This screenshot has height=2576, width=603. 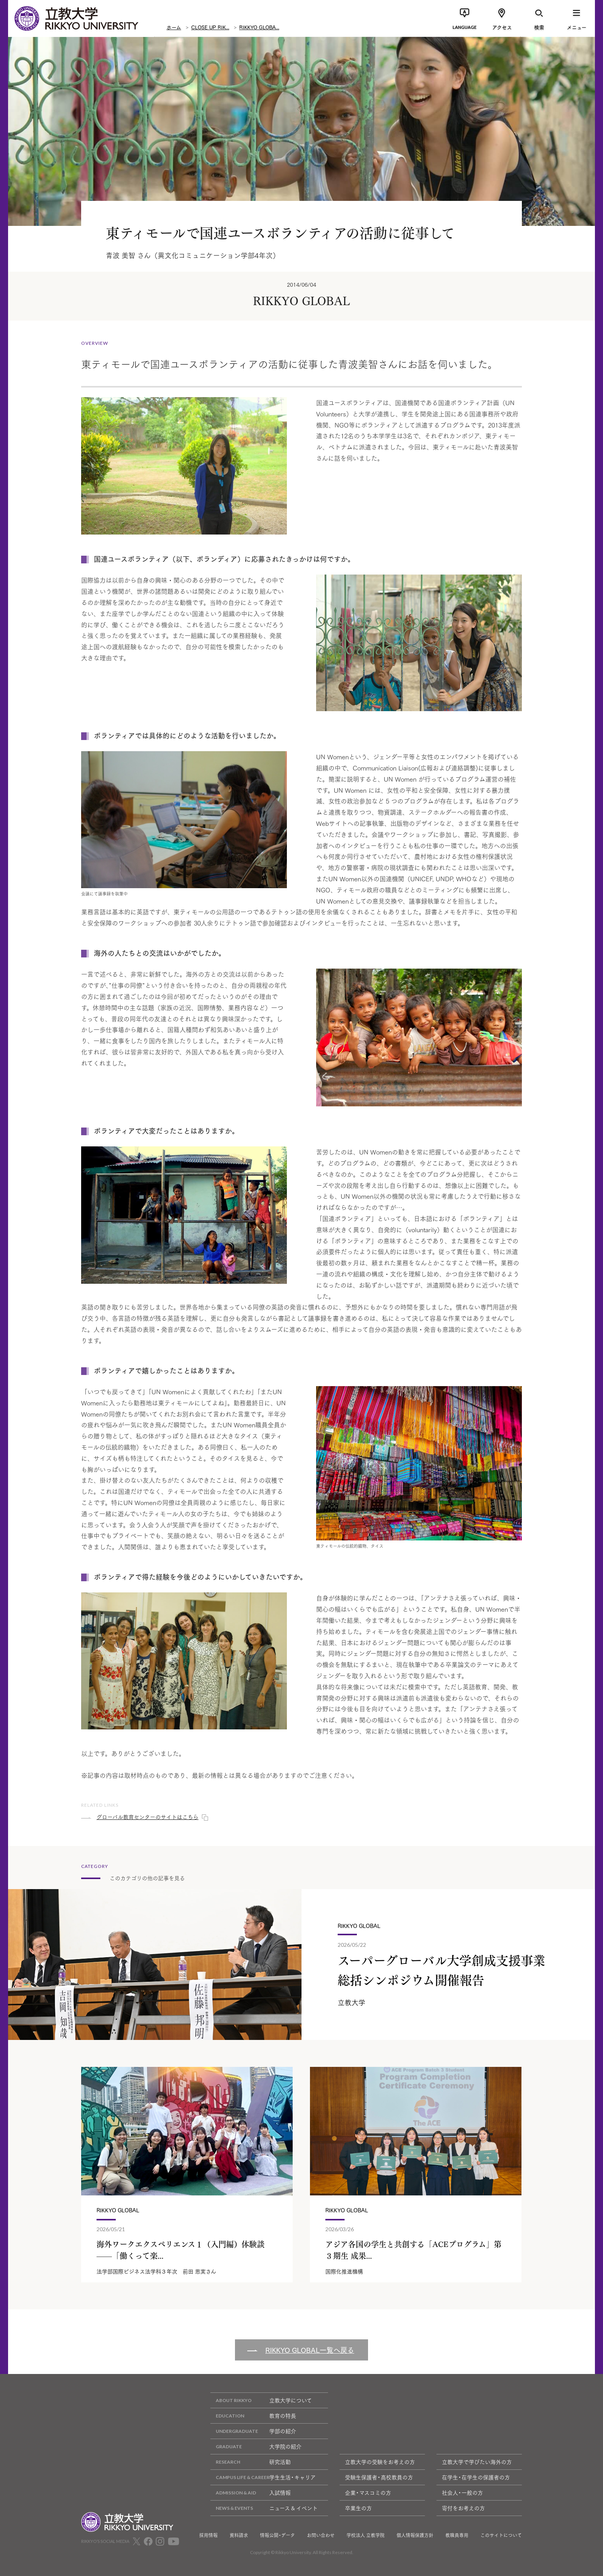 I want to click on 寄付をお考えの方, so click(x=463, y=2508).